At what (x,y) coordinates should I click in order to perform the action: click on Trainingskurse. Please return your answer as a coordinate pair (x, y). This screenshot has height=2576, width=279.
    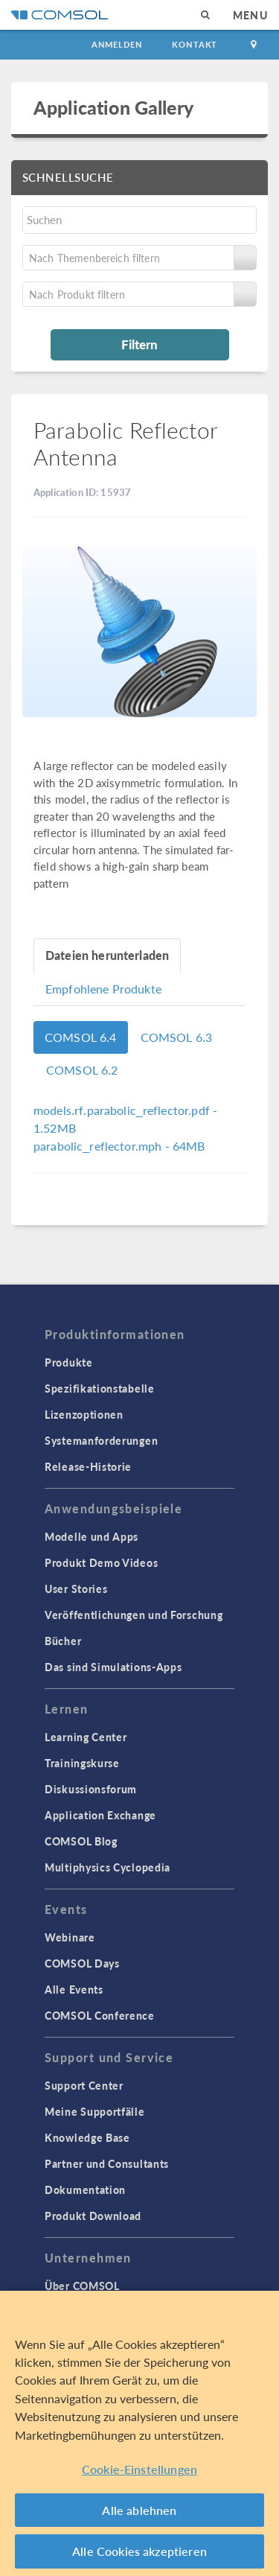
    Looking at the image, I should click on (82, 1762).